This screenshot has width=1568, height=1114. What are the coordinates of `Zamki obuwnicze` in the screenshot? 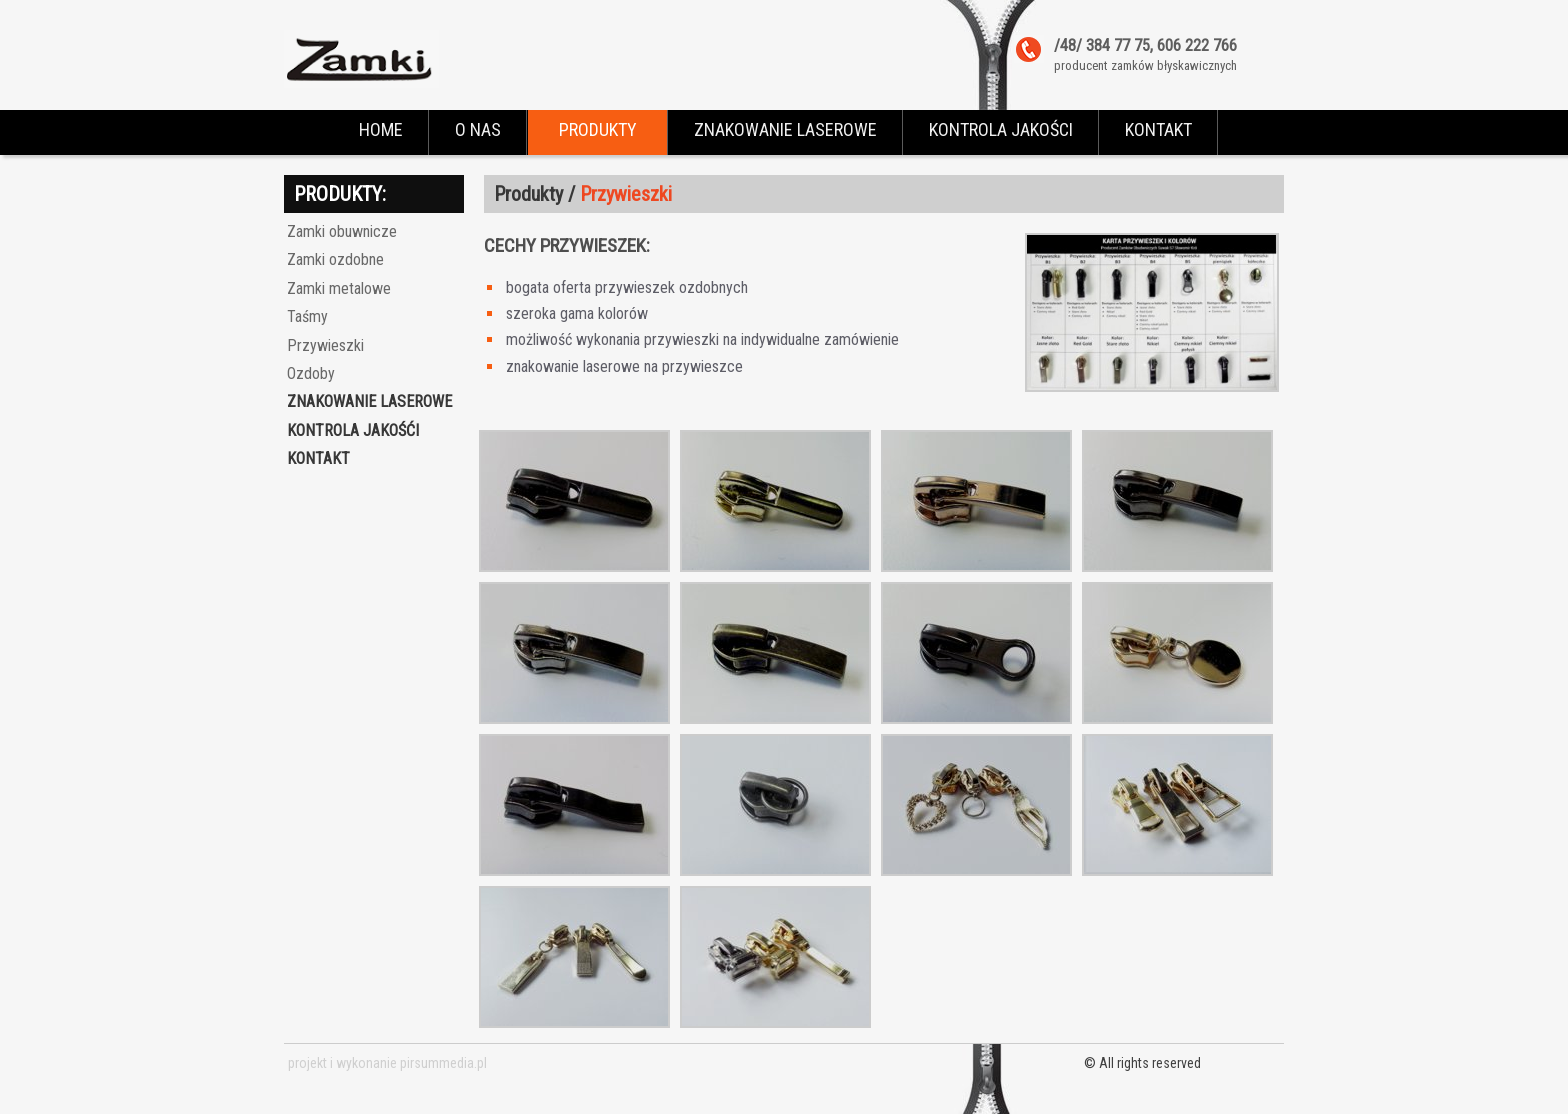 It's located at (342, 231).